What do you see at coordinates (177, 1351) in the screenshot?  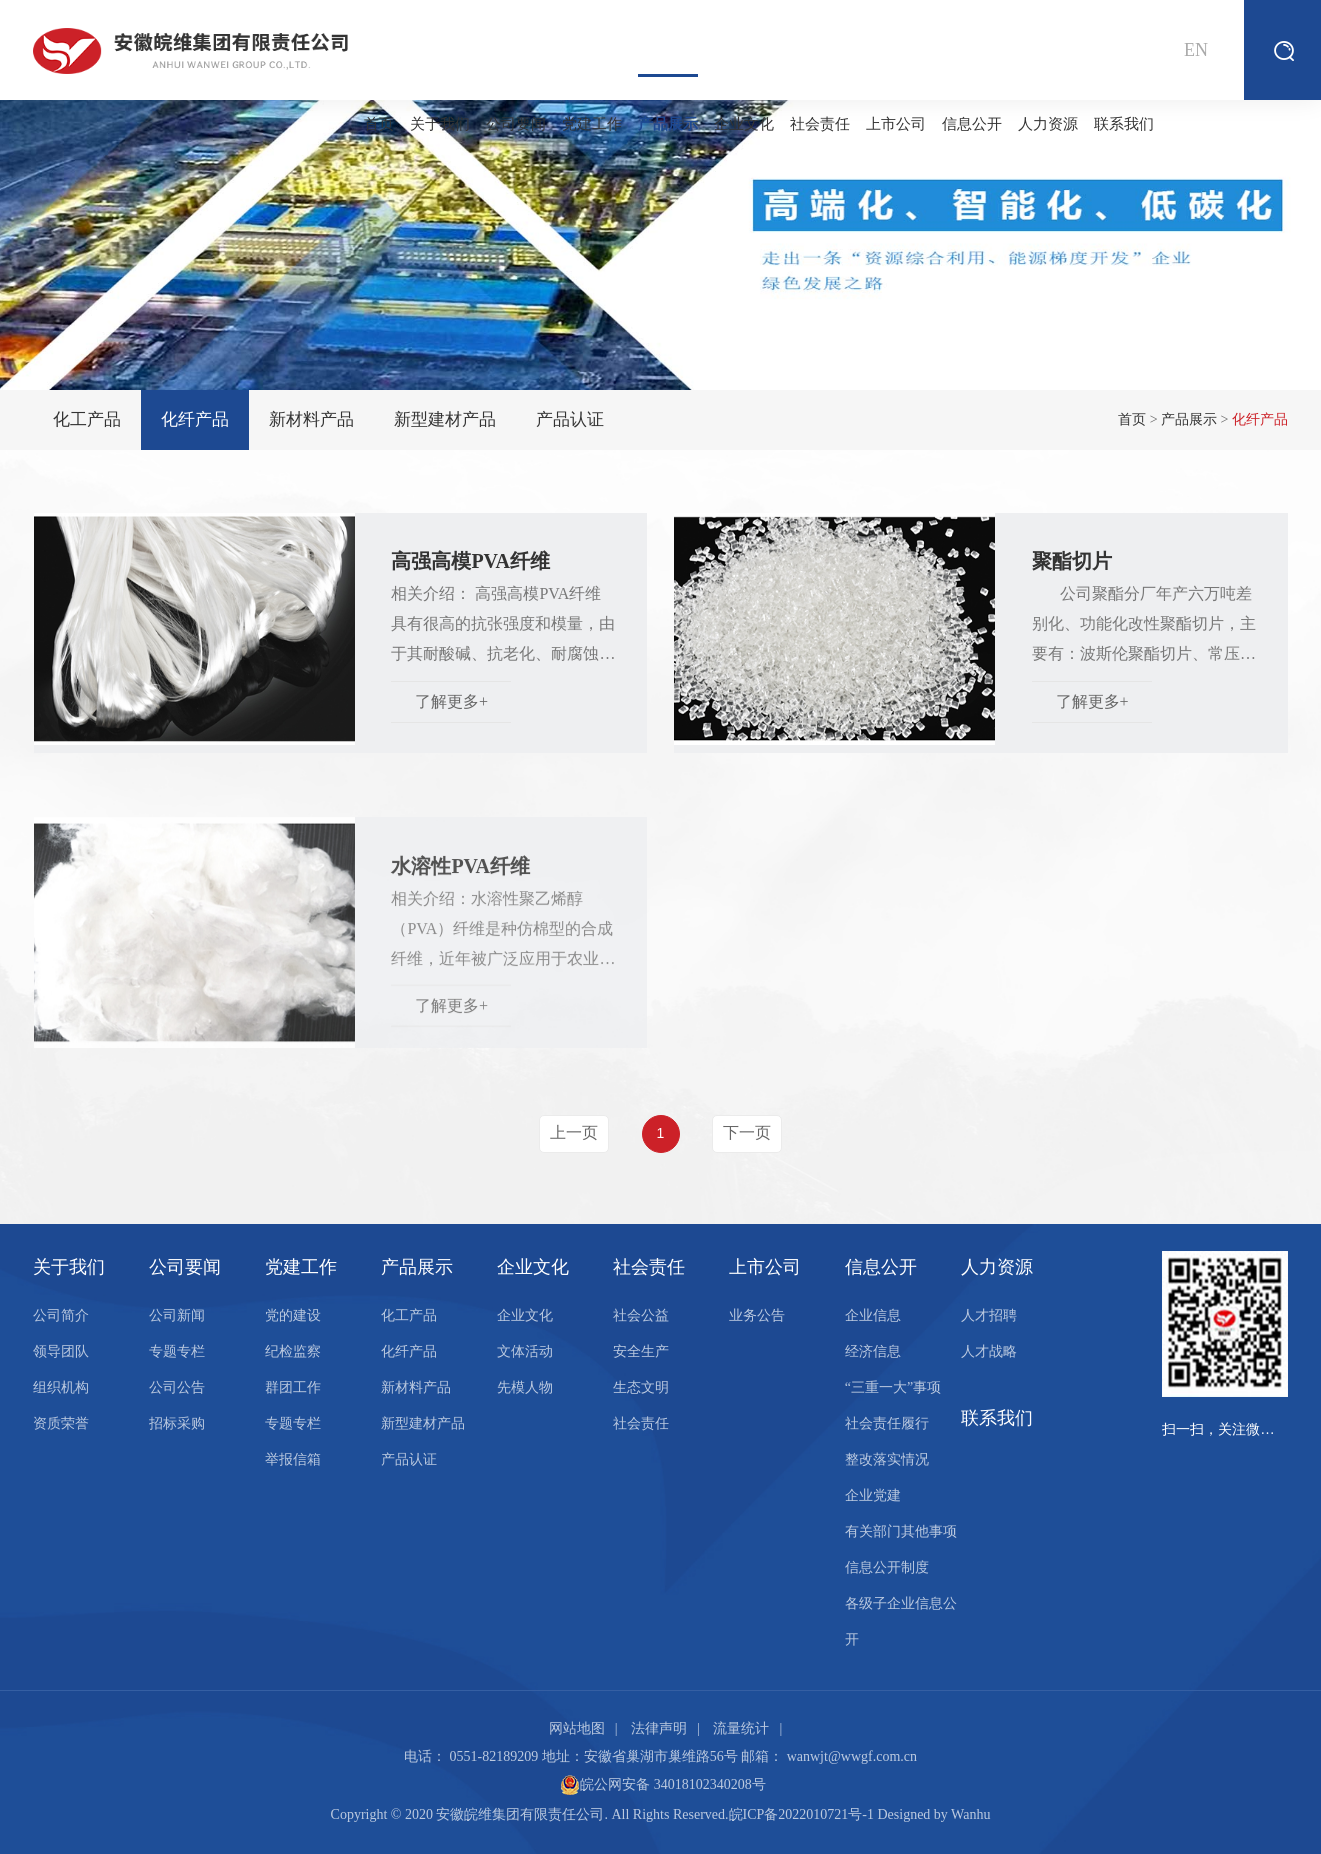 I see `专题专栏` at bounding box center [177, 1351].